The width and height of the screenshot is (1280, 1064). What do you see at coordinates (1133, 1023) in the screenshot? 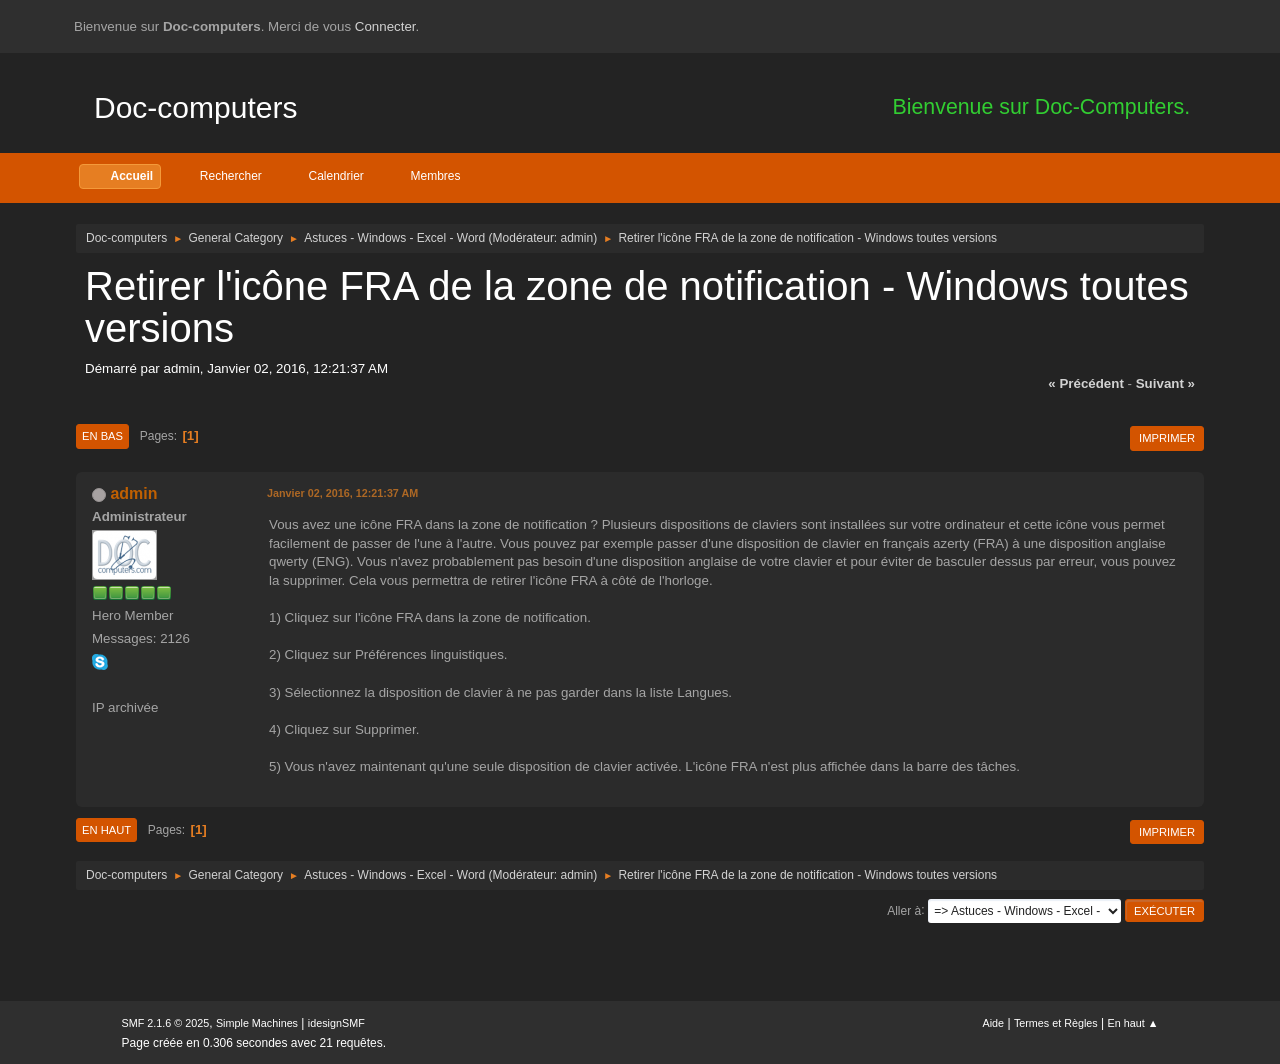
I see `En haut ▲` at bounding box center [1133, 1023].